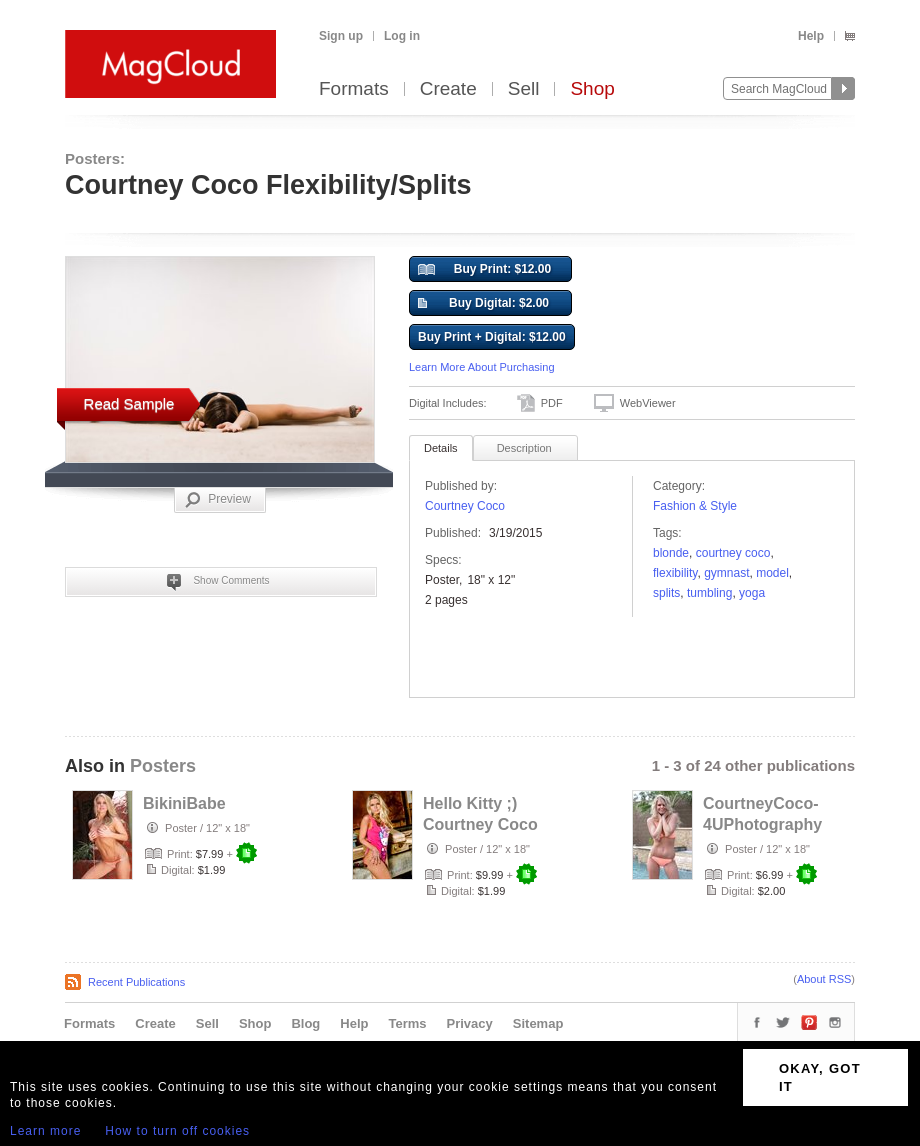  What do you see at coordinates (402, 36) in the screenshot?
I see `Log in` at bounding box center [402, 36].